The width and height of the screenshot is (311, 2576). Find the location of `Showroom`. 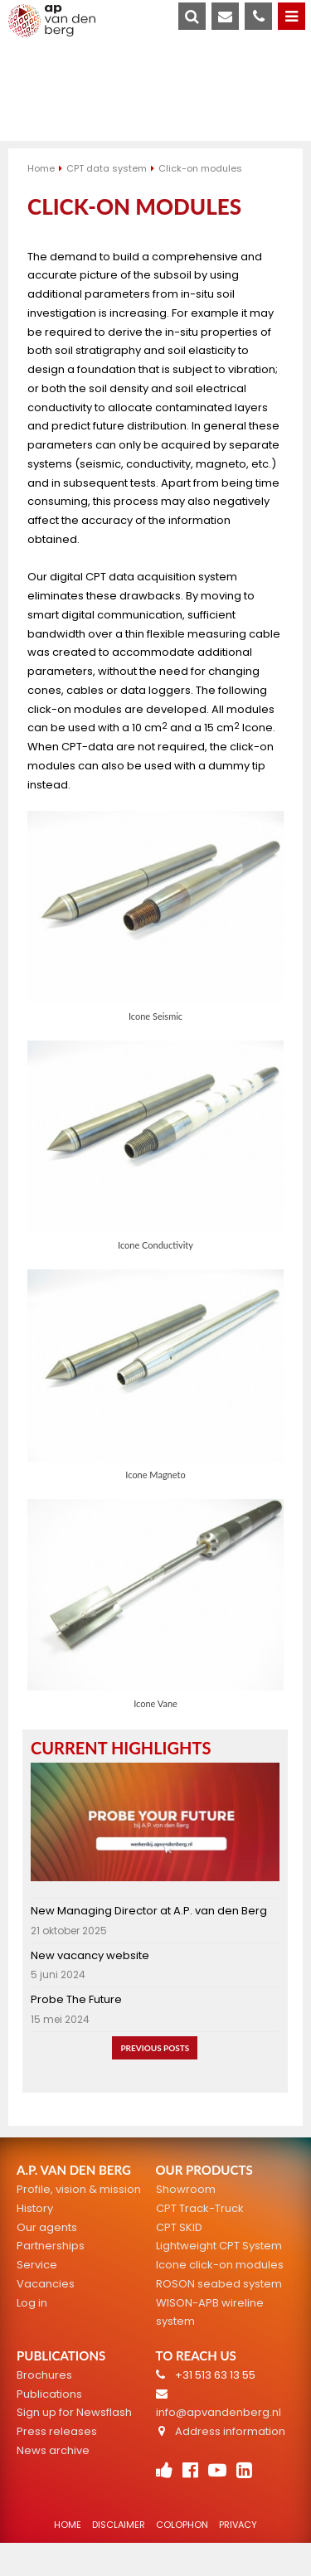

Showroom is located at coordinates (186, 2189).